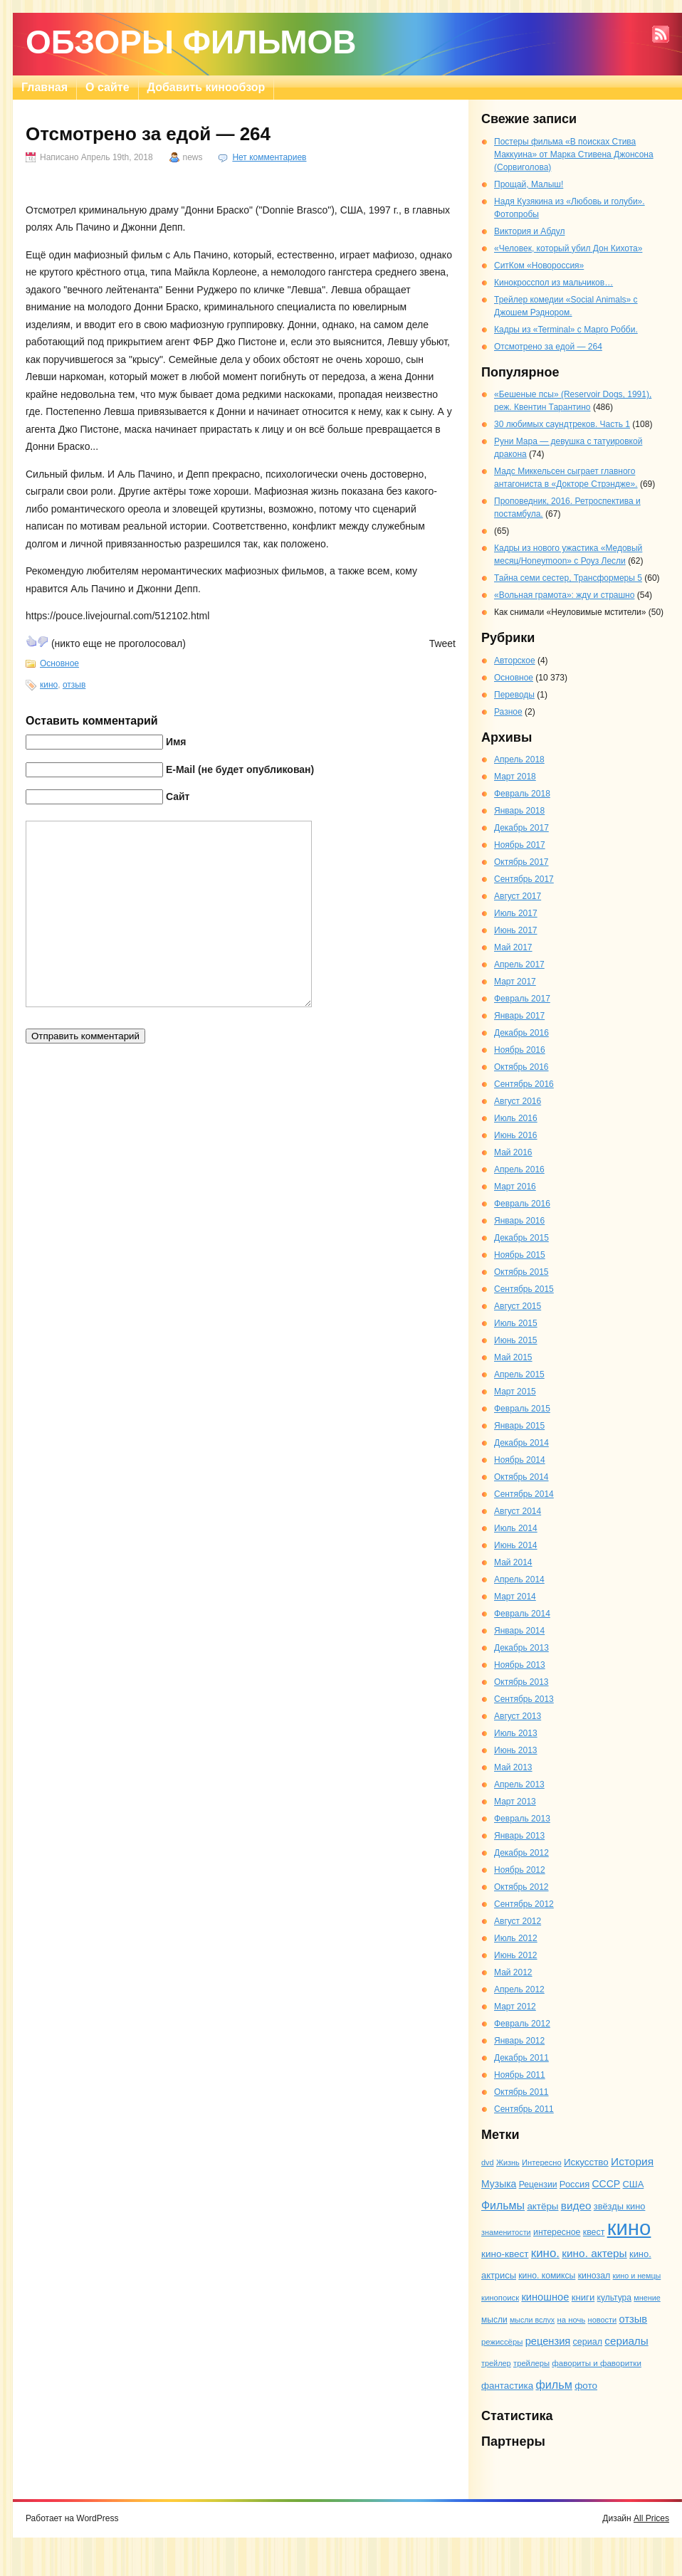 This screenshot has height=2576, width=682. What do you see at coordinates (519, 1221) in the screenshot?
I see `Январь 2016` at bounding box center [519, 1221].